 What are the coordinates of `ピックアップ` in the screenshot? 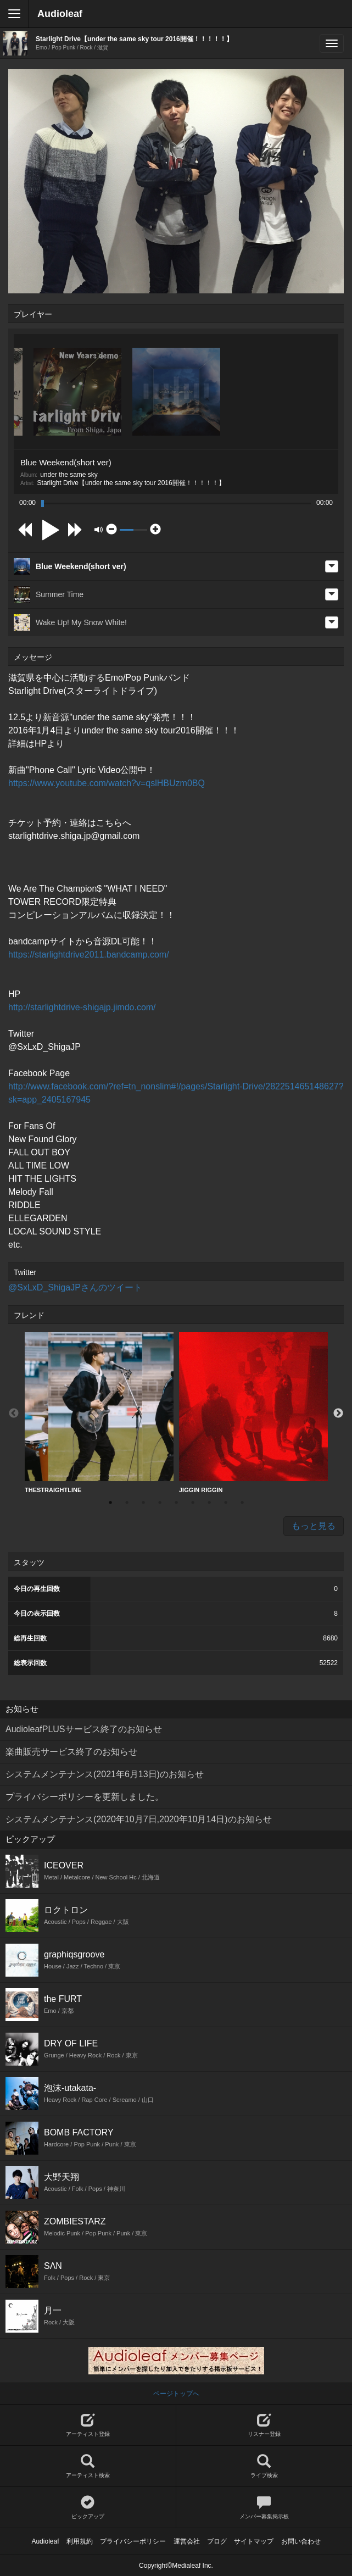 It's located at (88, 2507).